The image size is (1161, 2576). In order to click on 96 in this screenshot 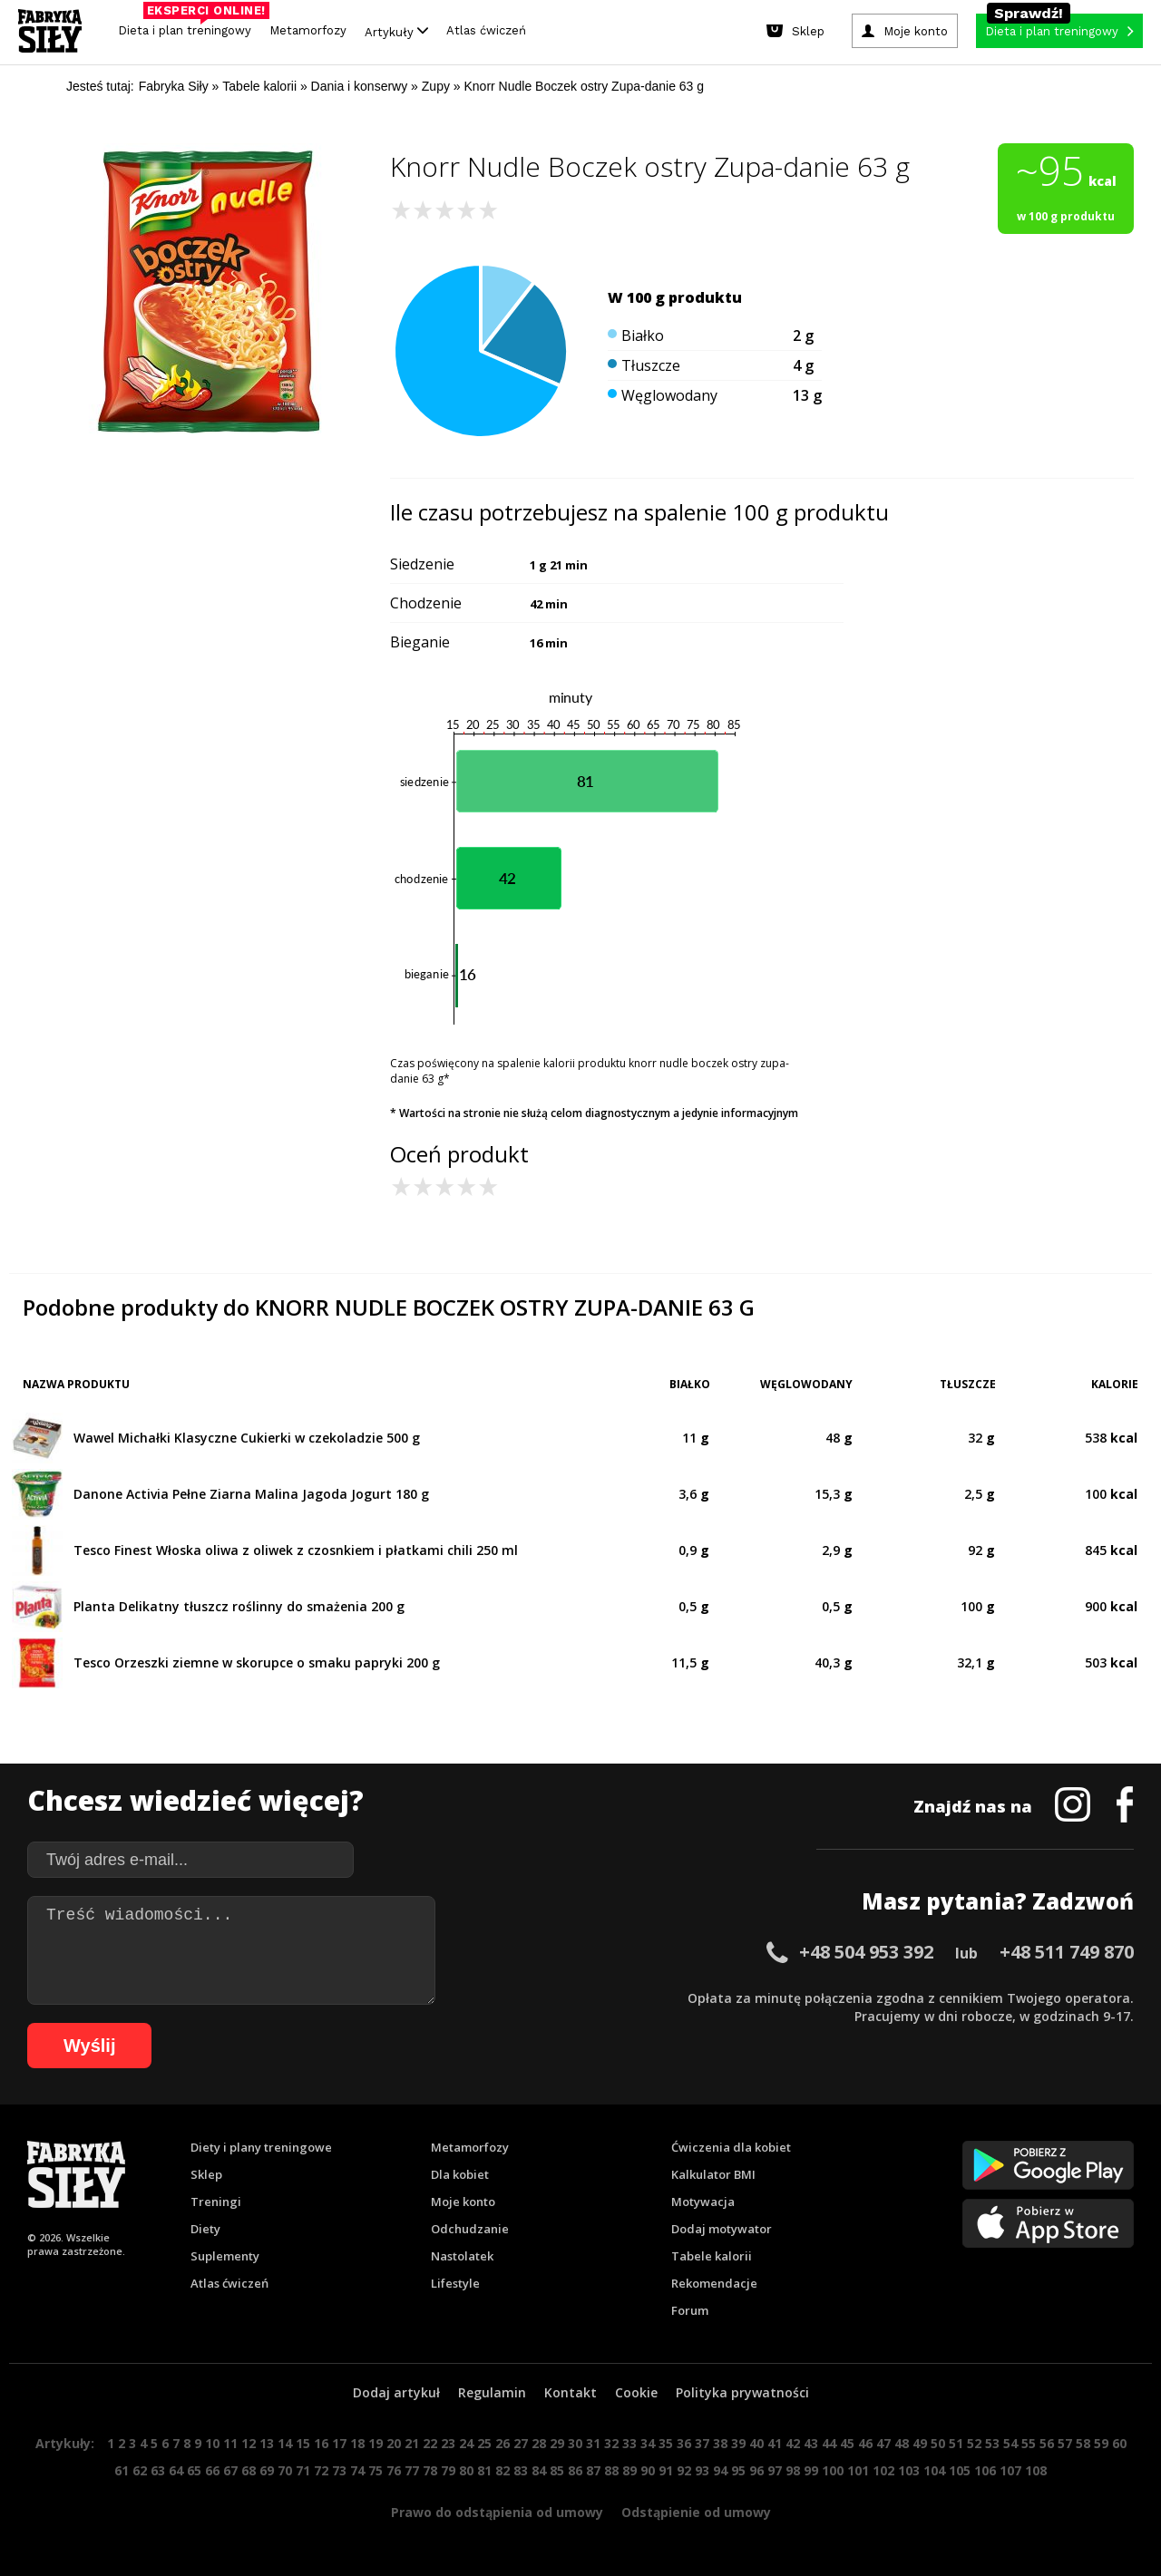, I will do `click(756, 2470)`.